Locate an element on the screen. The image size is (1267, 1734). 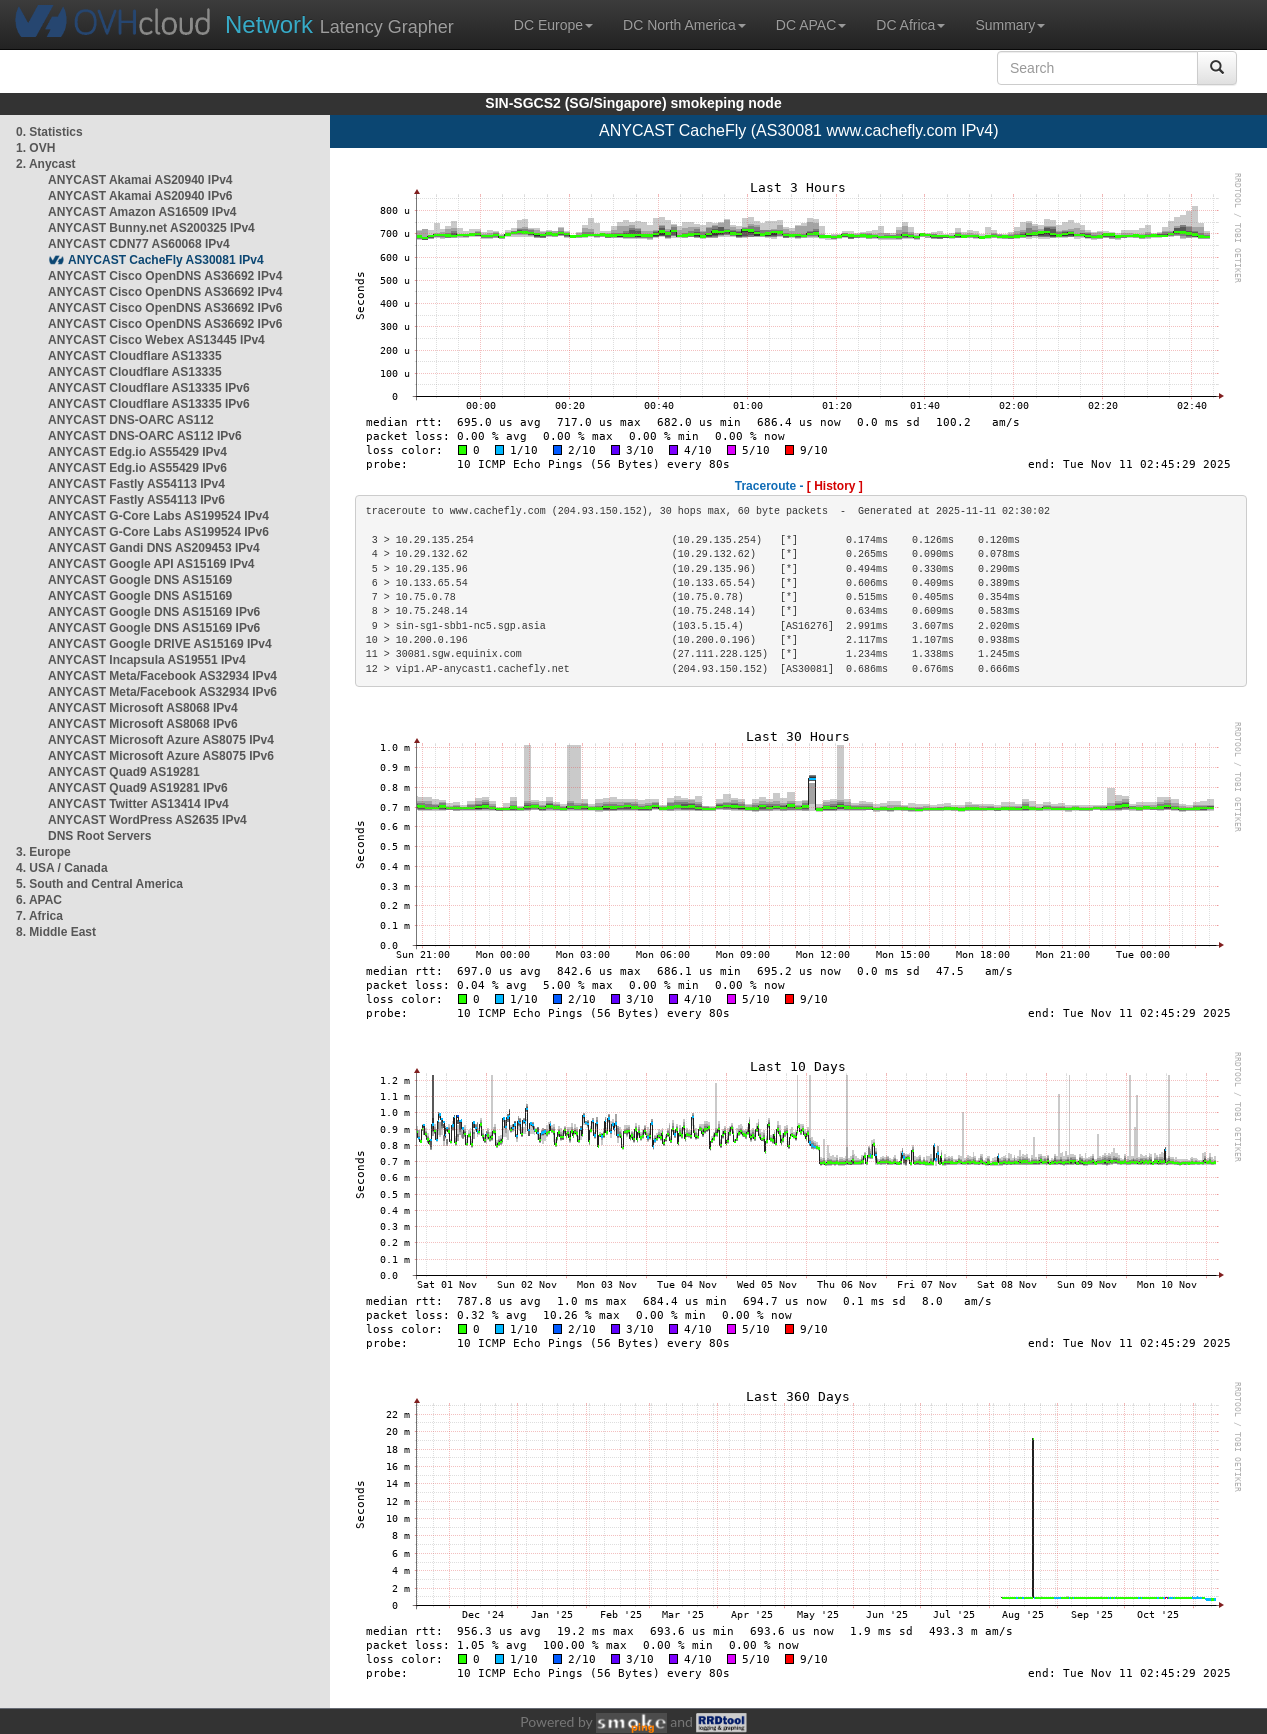
7. Africa is located at coordinates (39, 916).